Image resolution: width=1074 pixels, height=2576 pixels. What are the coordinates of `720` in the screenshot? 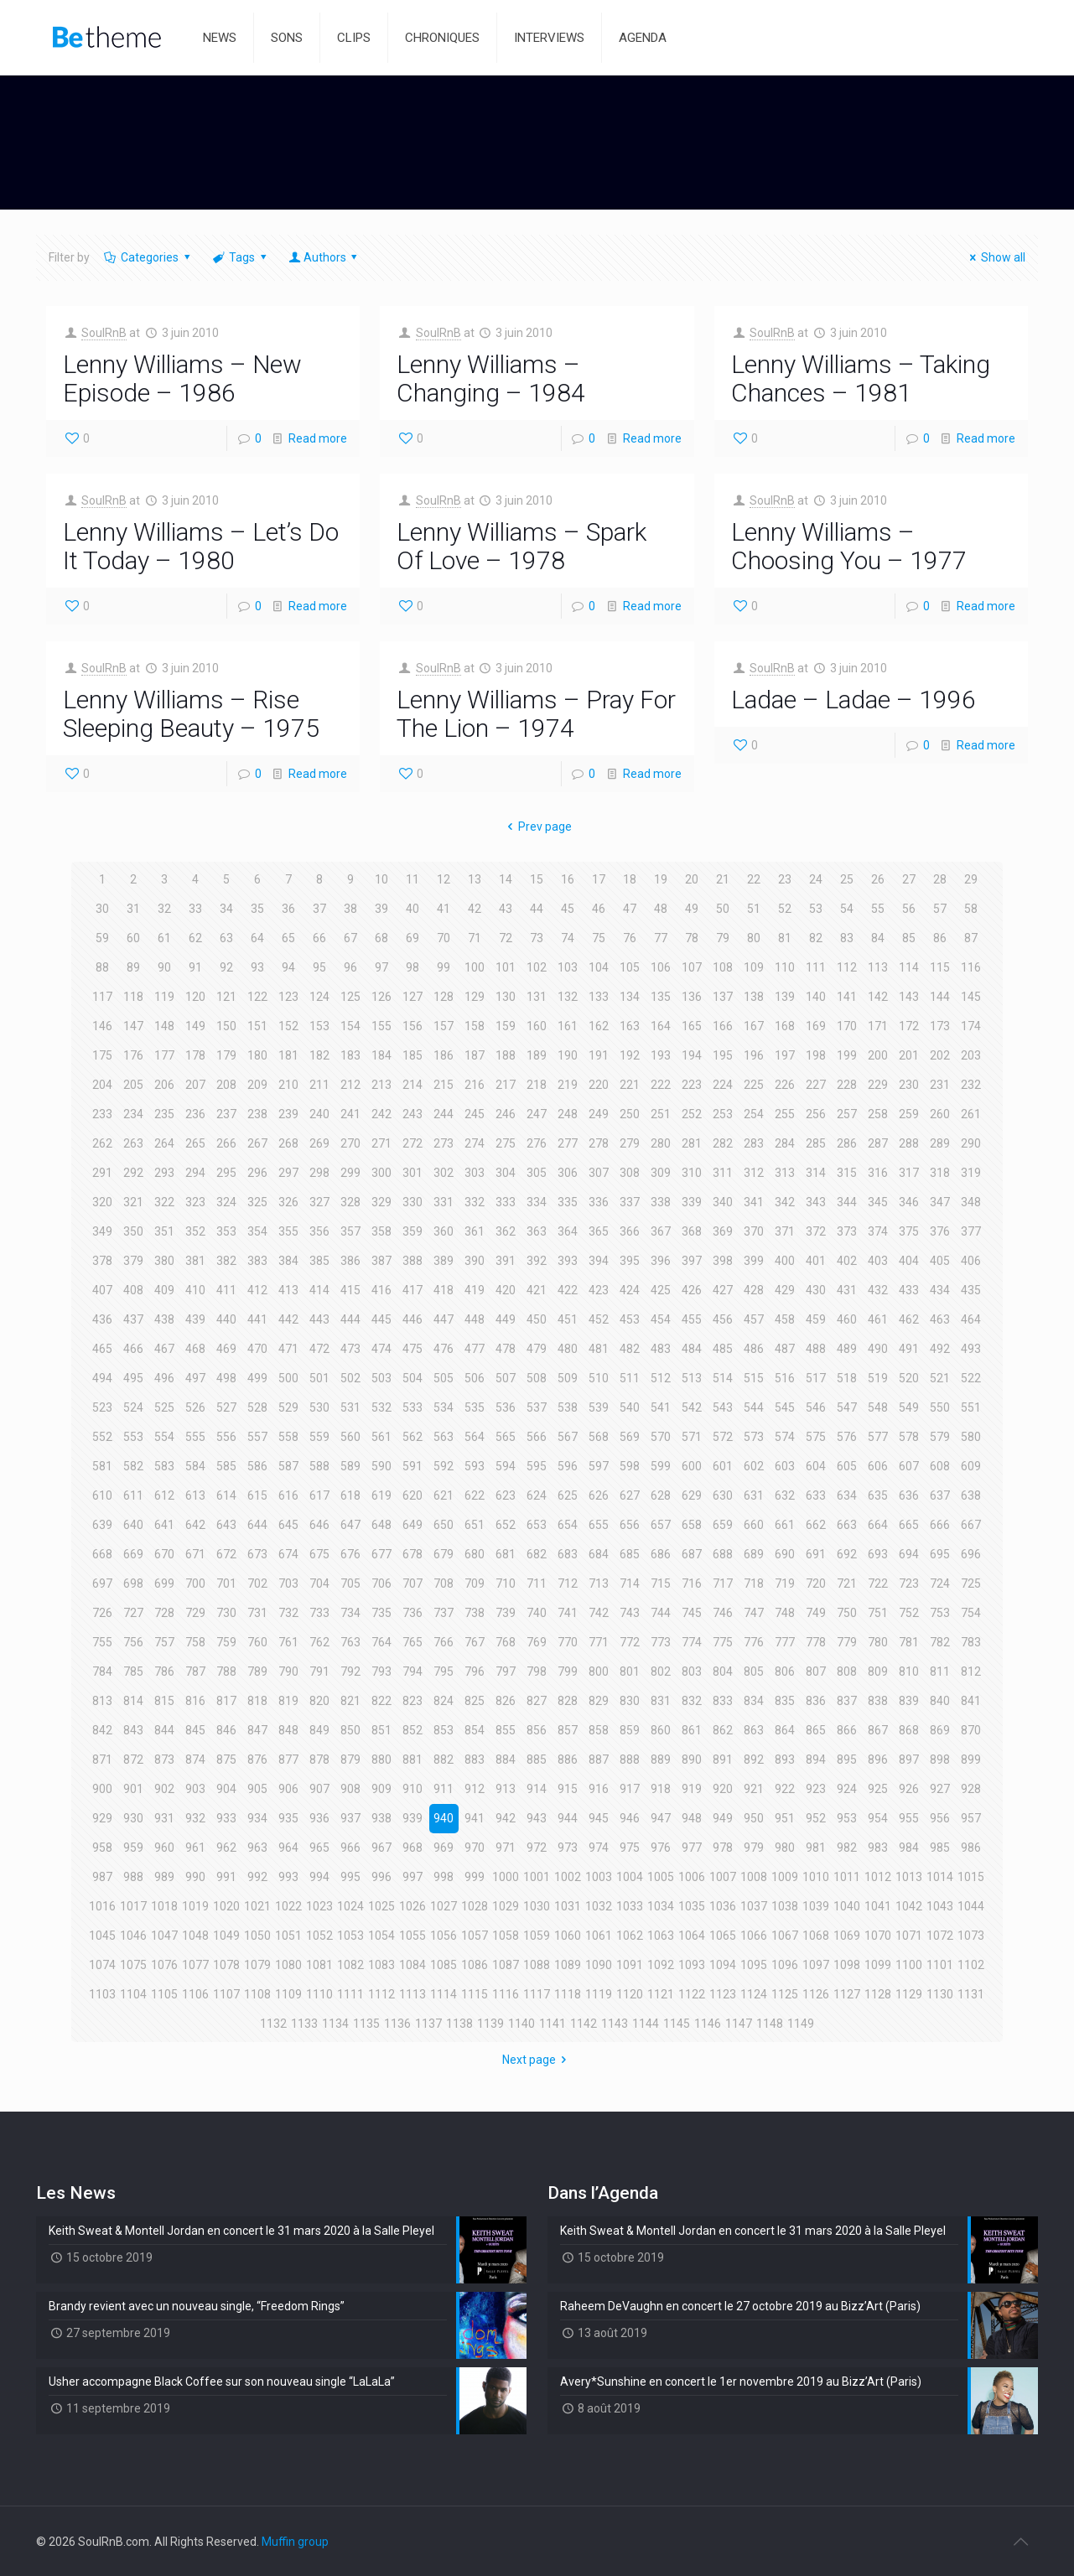 It's located at (816, 1583).